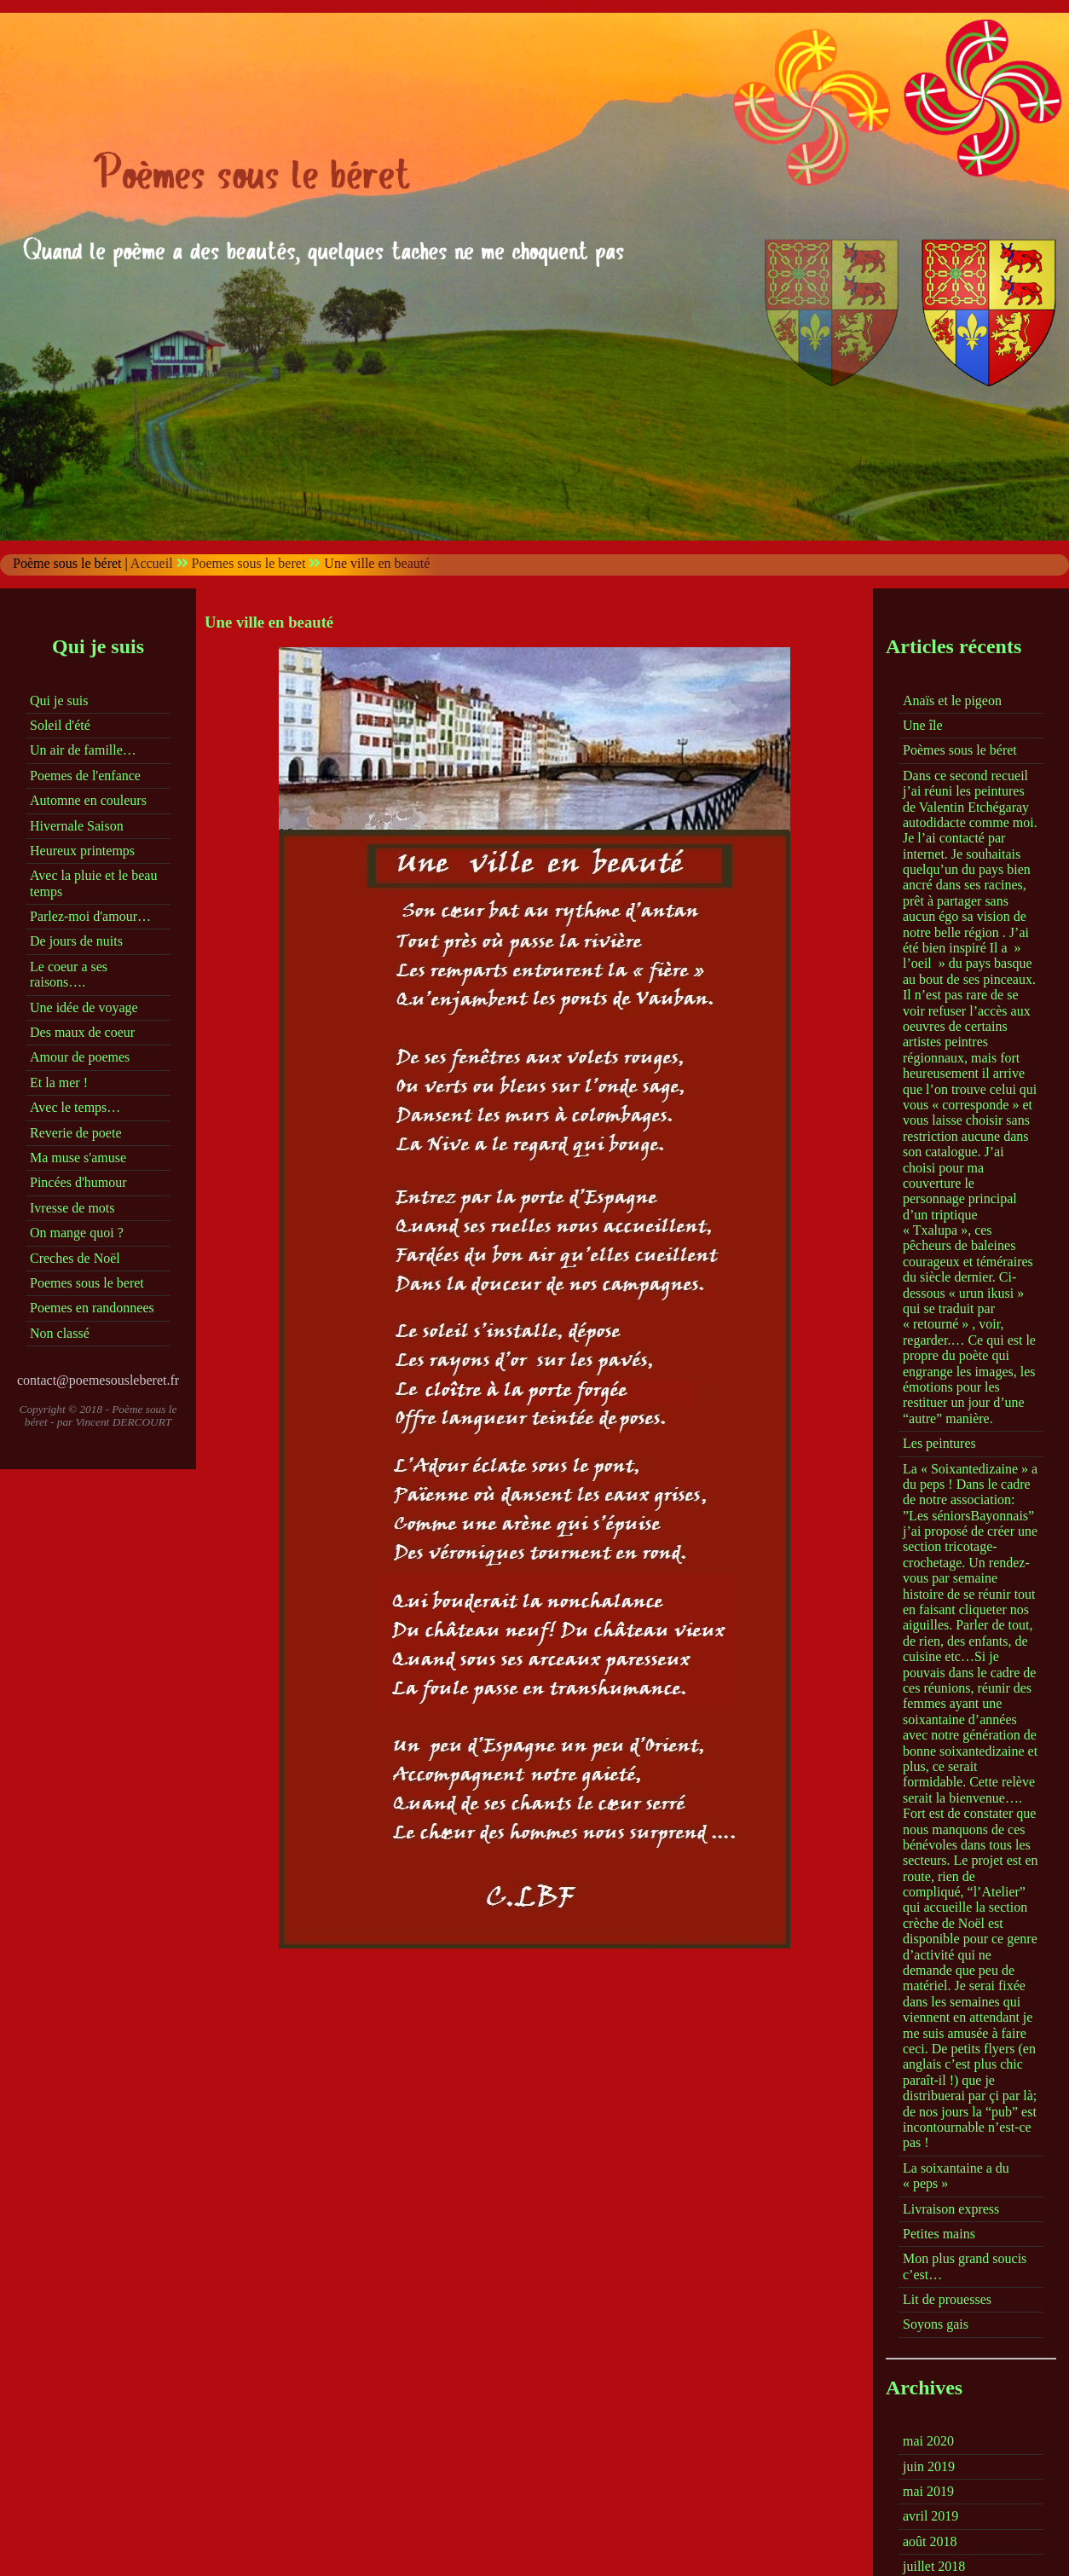 This screenshot has width=1069, height=2576. I want to click on août 2018, so click(930, 2541).